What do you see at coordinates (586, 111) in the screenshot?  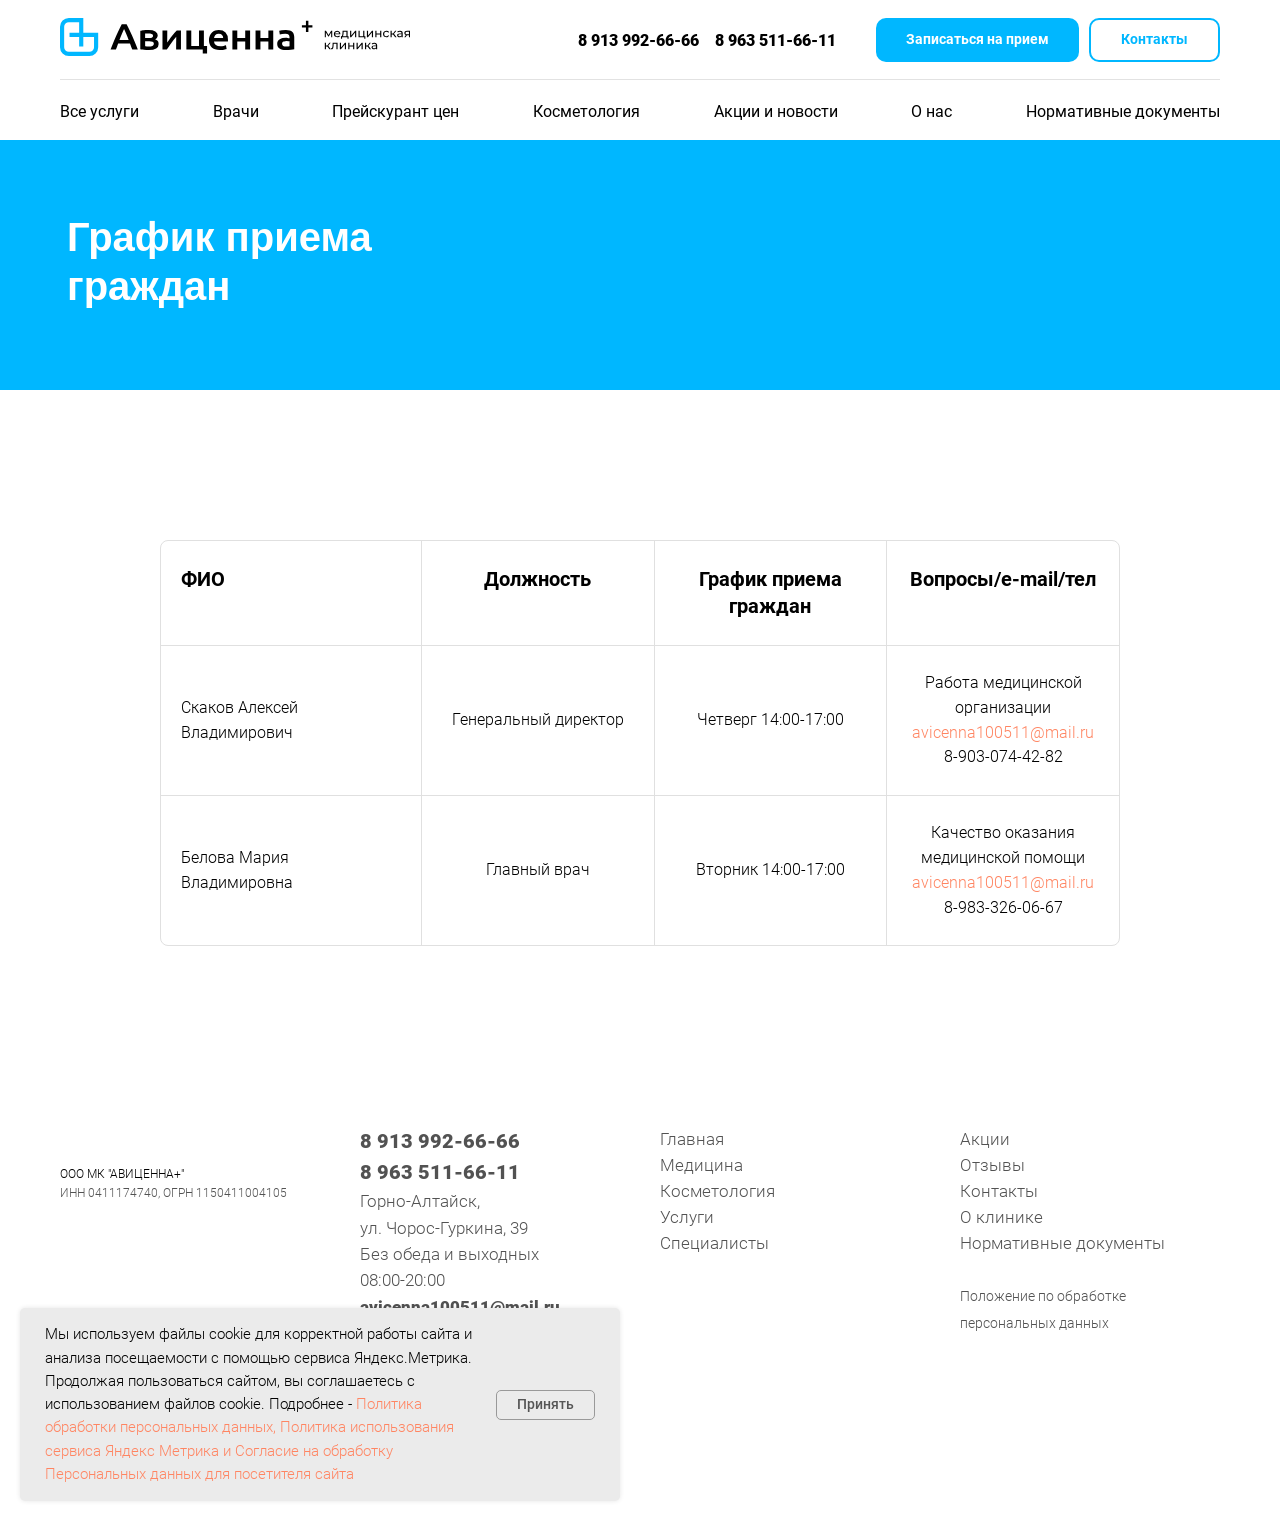 I see `Косметология` at bounding box center [586, 111].